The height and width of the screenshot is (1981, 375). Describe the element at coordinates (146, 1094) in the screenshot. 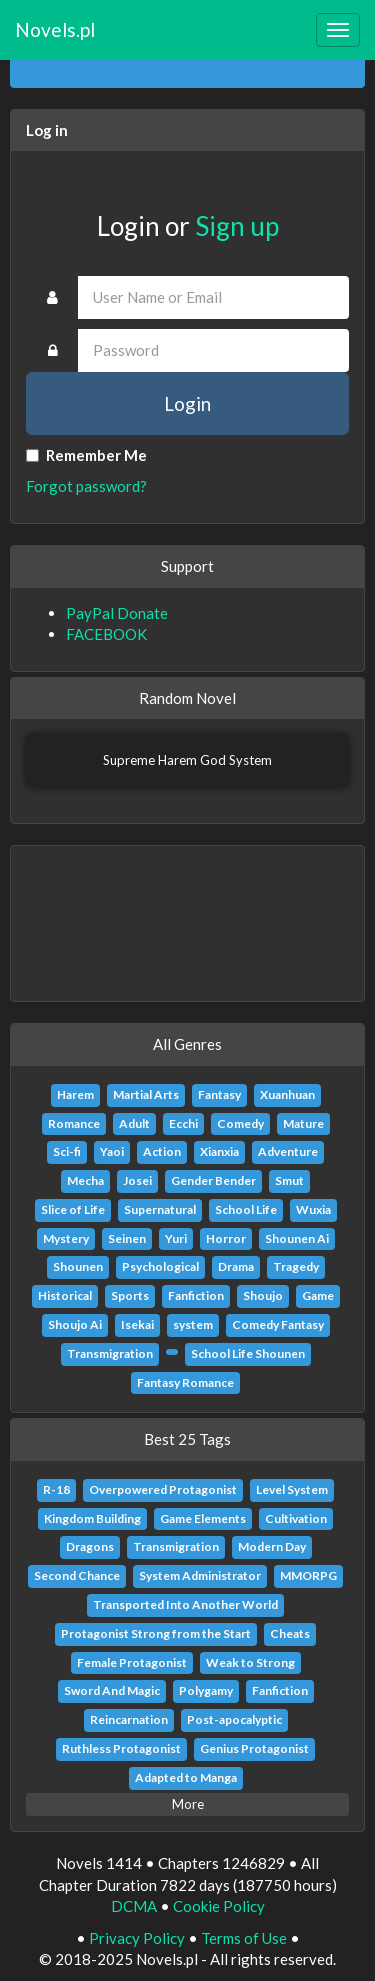

I see `Martial Arts` at that location.